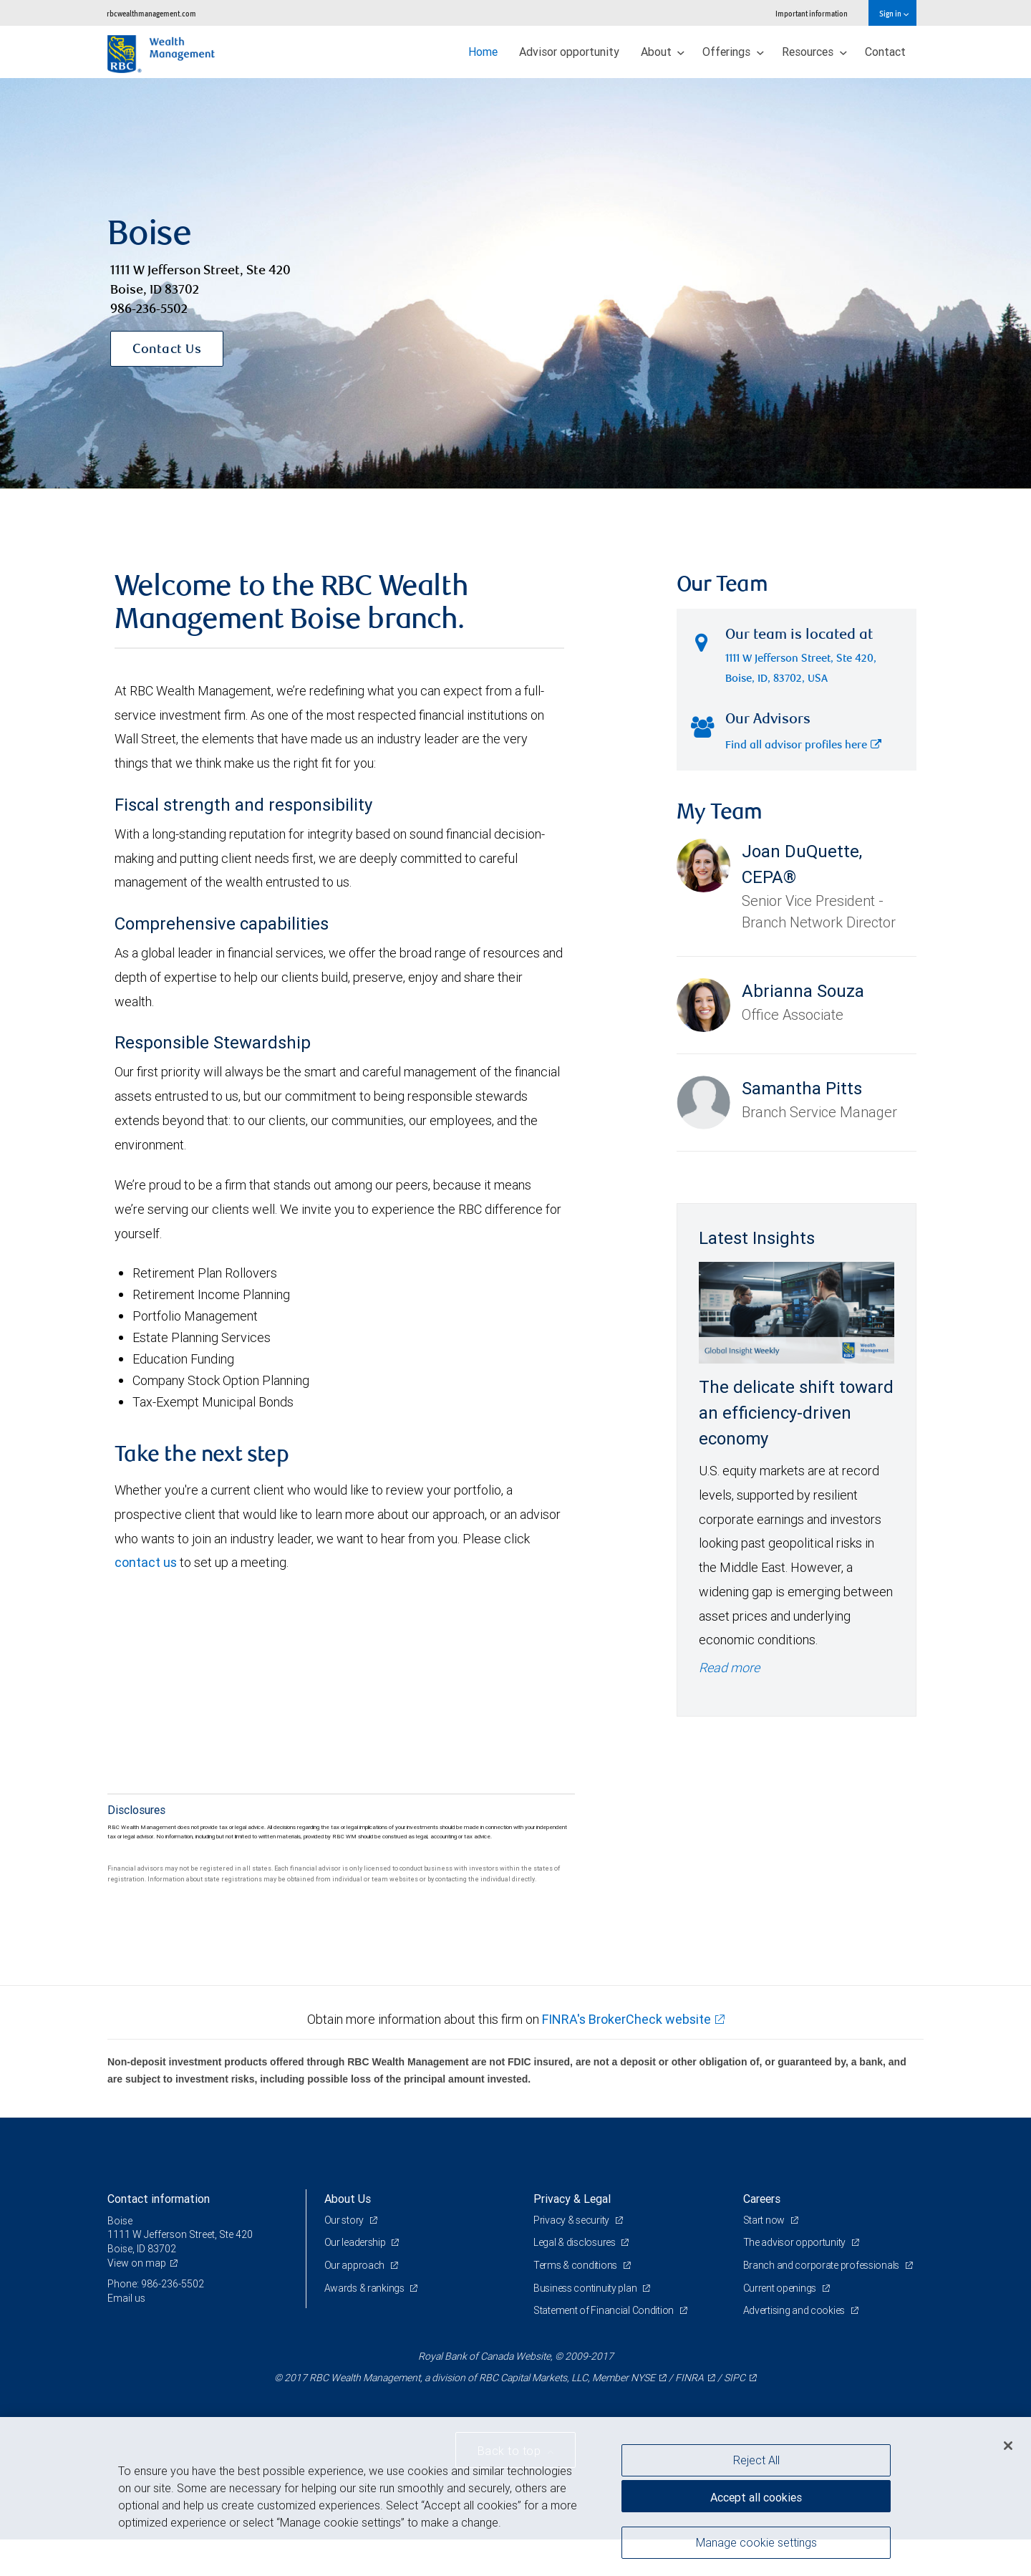  I want to click on FINRA, so click(689, 2377).